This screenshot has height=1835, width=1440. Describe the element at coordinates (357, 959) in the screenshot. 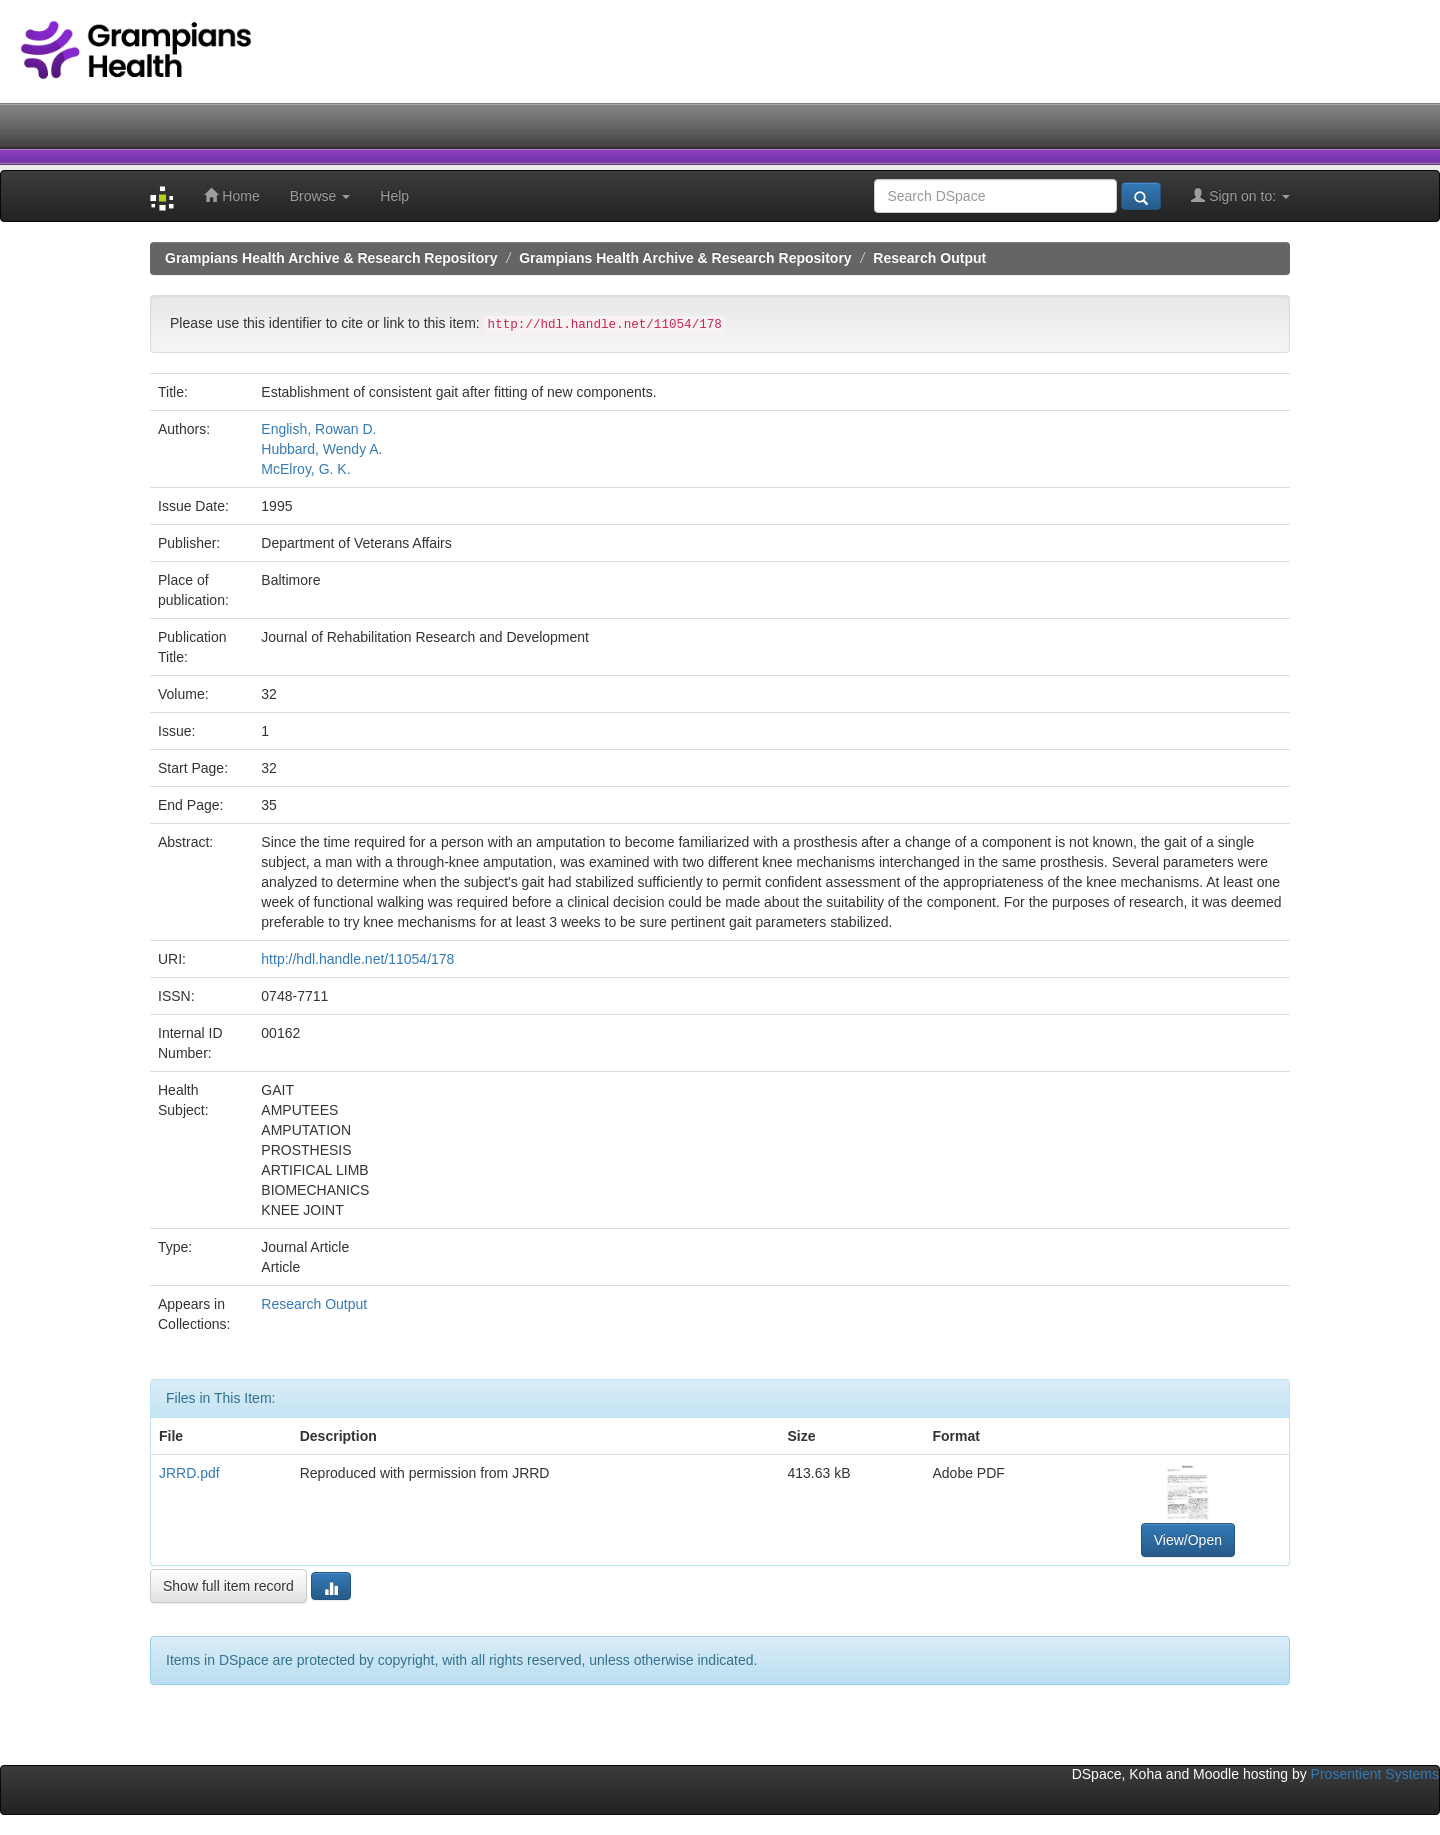

I see `http://hdl.handle.net/11054/178` at that location.